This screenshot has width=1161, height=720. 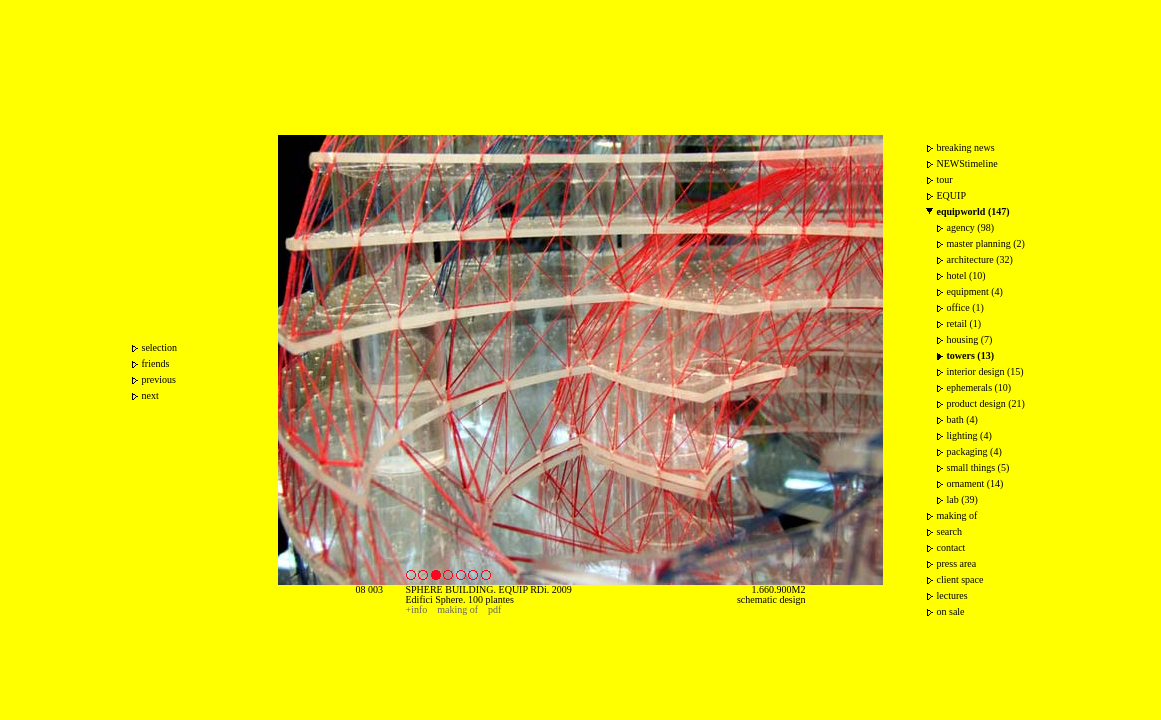 What do you see at coordinates (970, 339) in the screenshot?
I see `housing (7)` at bounding box center [970, 339].